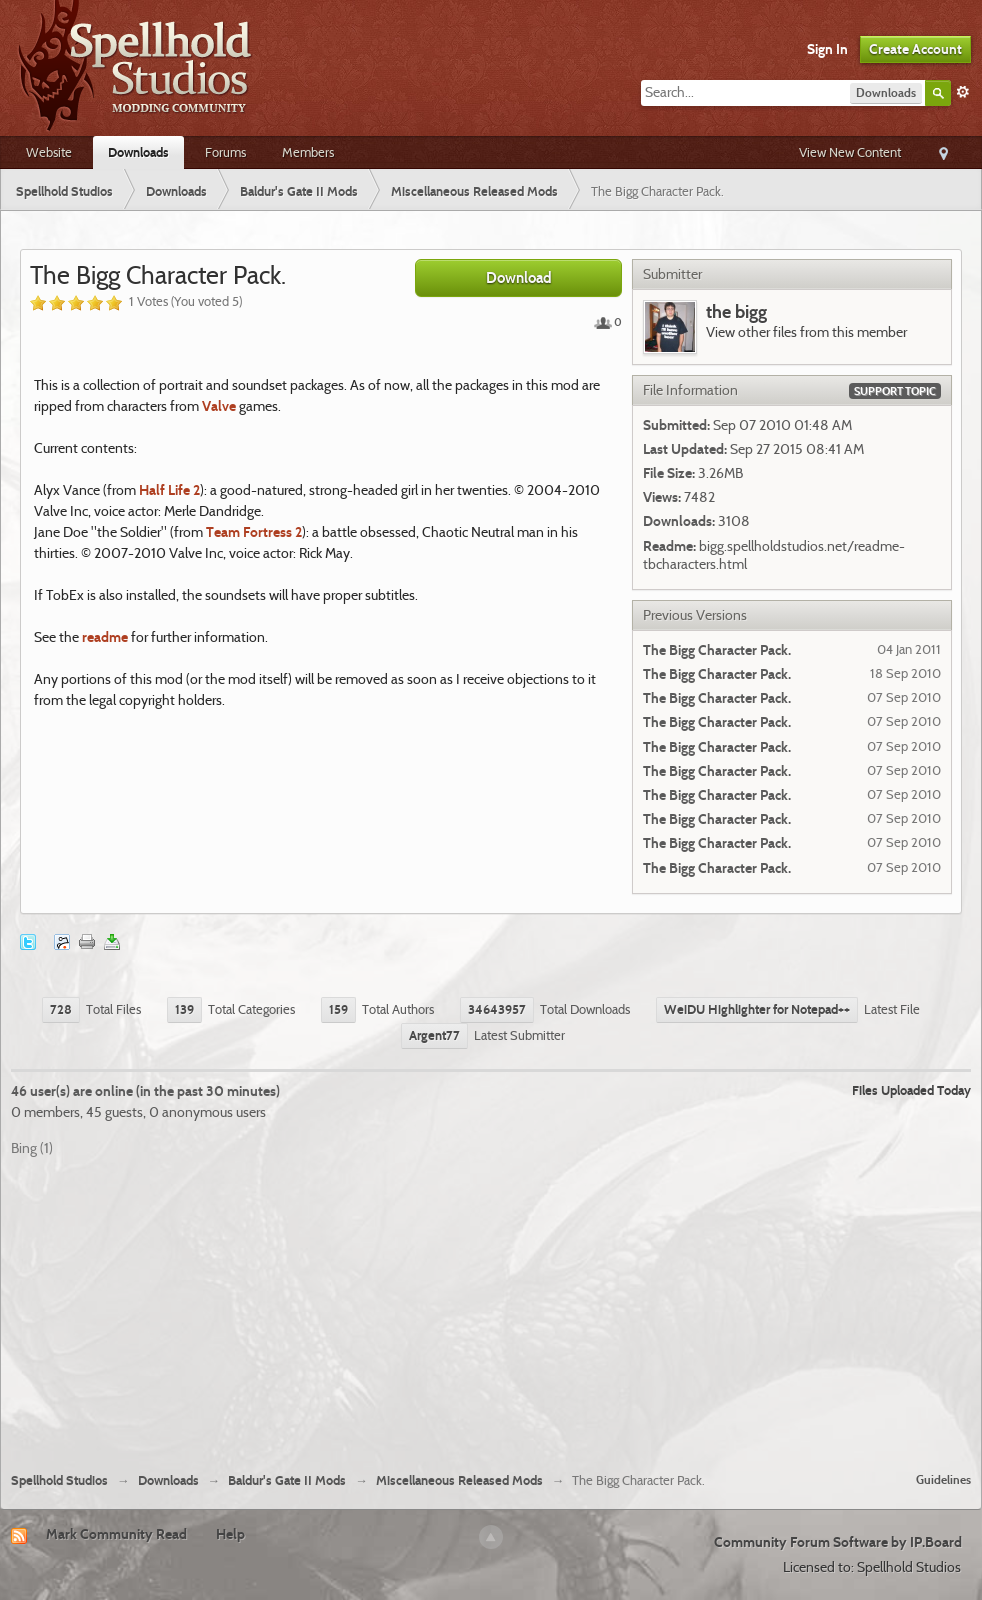 Image resolution: width=982 pixels, height=1600 pixels. Describe the element at coordinates (459, 1480) in the screenshot. I see `Miscellaneous Released Mods` at that location.